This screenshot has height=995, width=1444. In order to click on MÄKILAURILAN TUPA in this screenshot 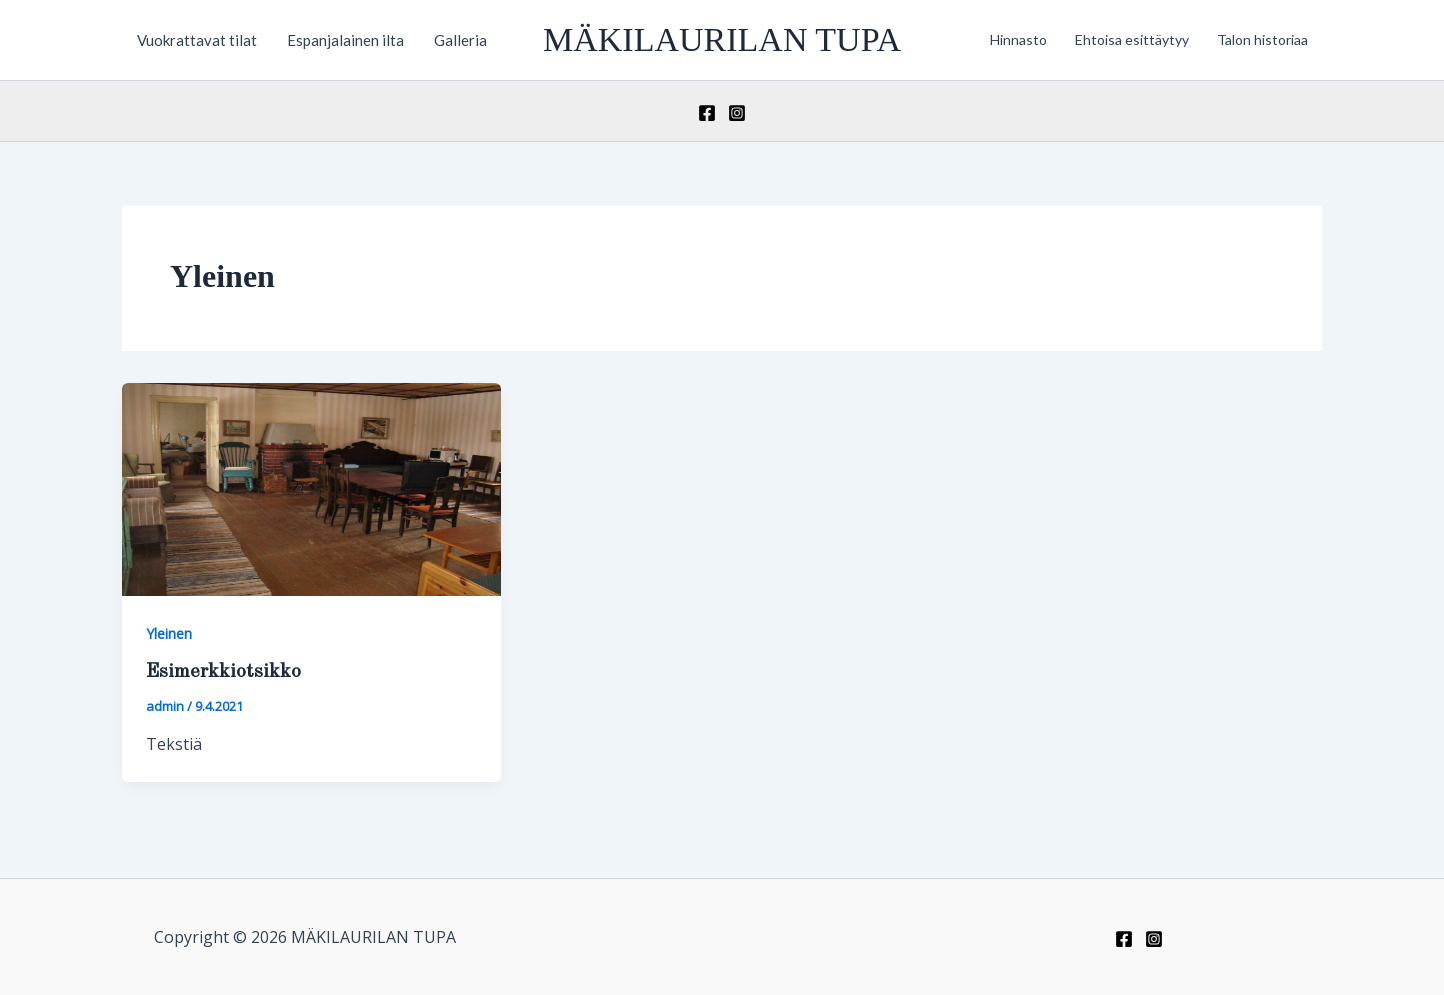, I will do `click(722, 39)`.